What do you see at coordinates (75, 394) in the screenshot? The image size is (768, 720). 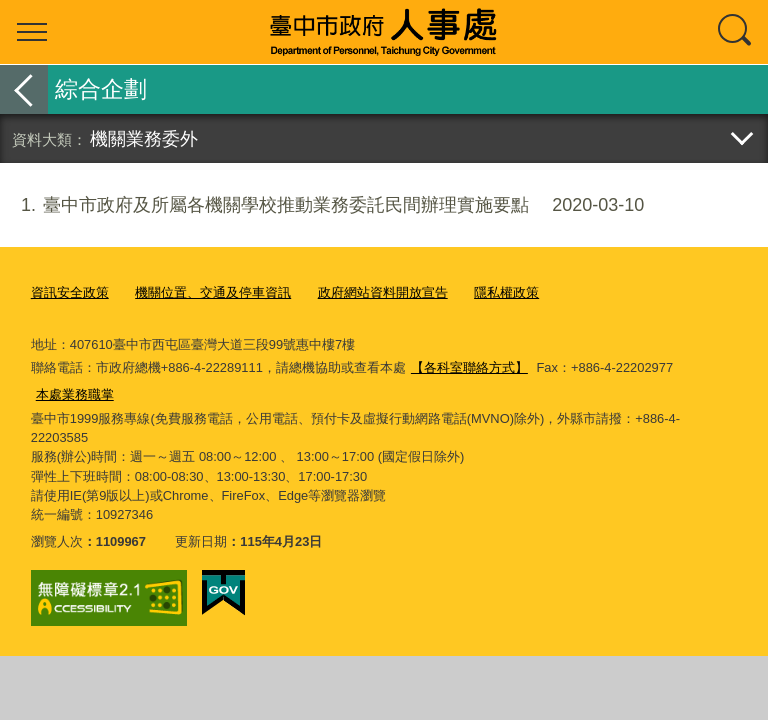 I see `本處業務職掌` at bounding box center [75, 394].